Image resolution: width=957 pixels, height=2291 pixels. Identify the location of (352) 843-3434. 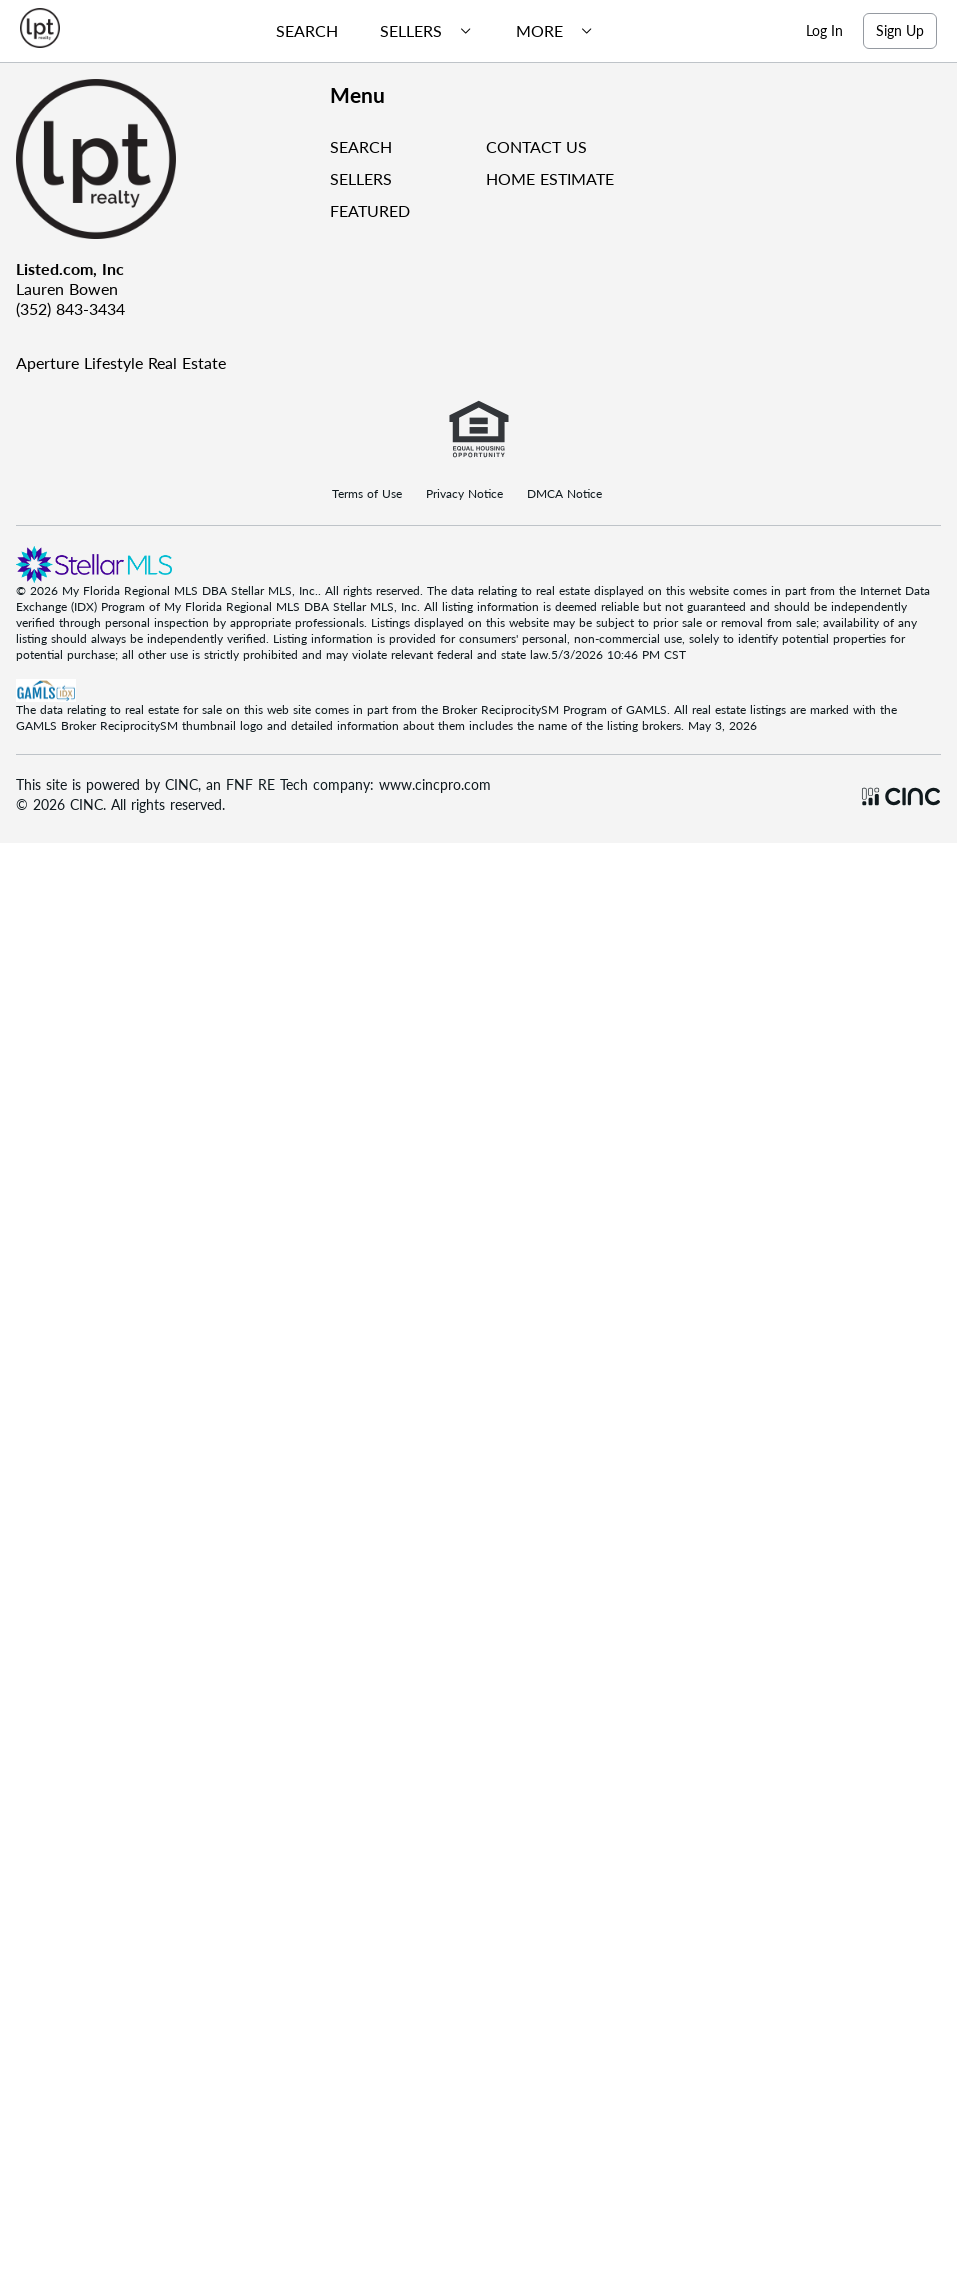
(70, 308).